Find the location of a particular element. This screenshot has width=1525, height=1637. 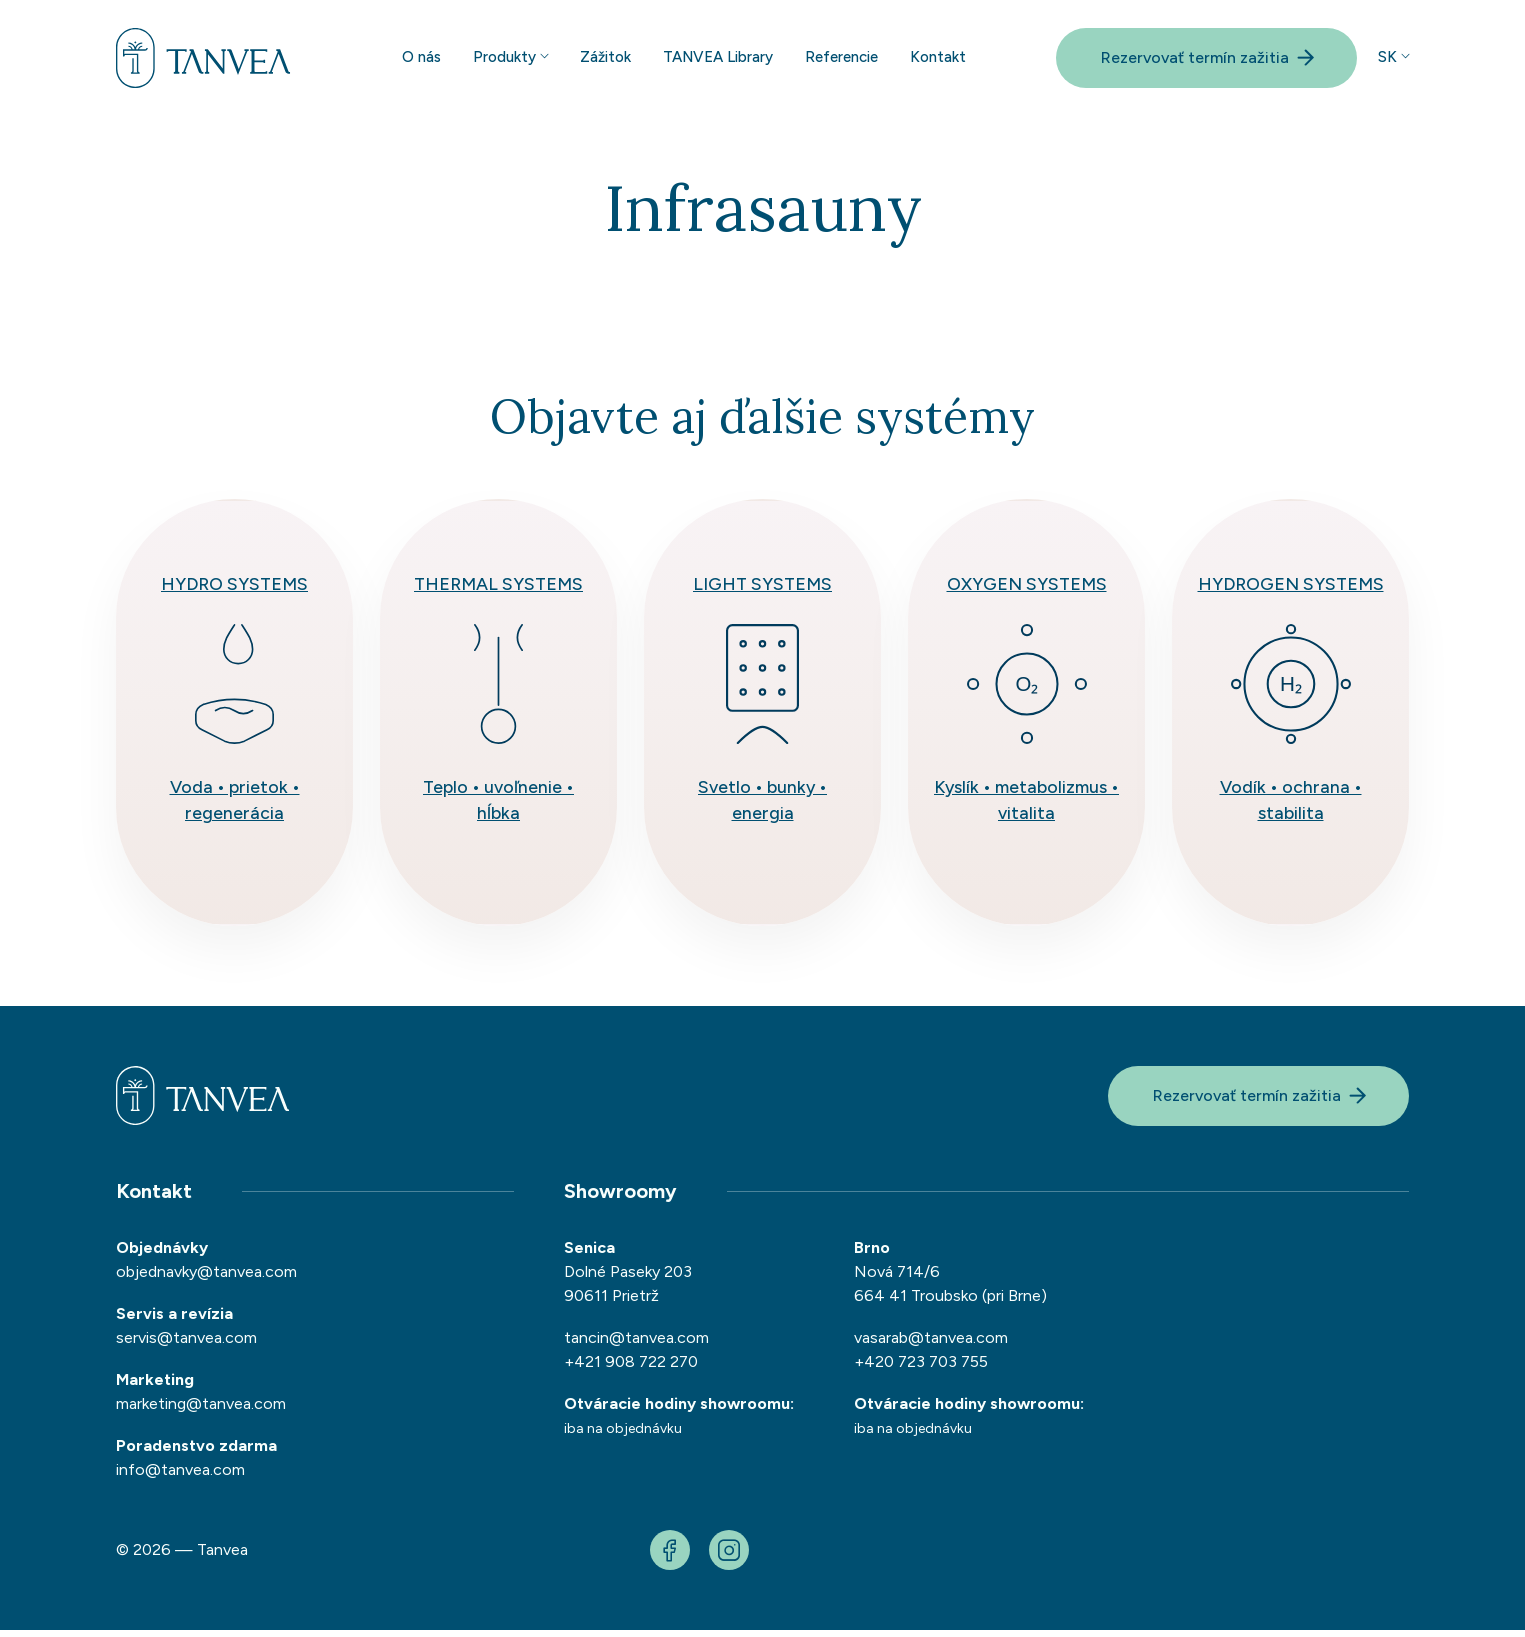

tancin@tanvea.com is located at coordinates (636, 1344).